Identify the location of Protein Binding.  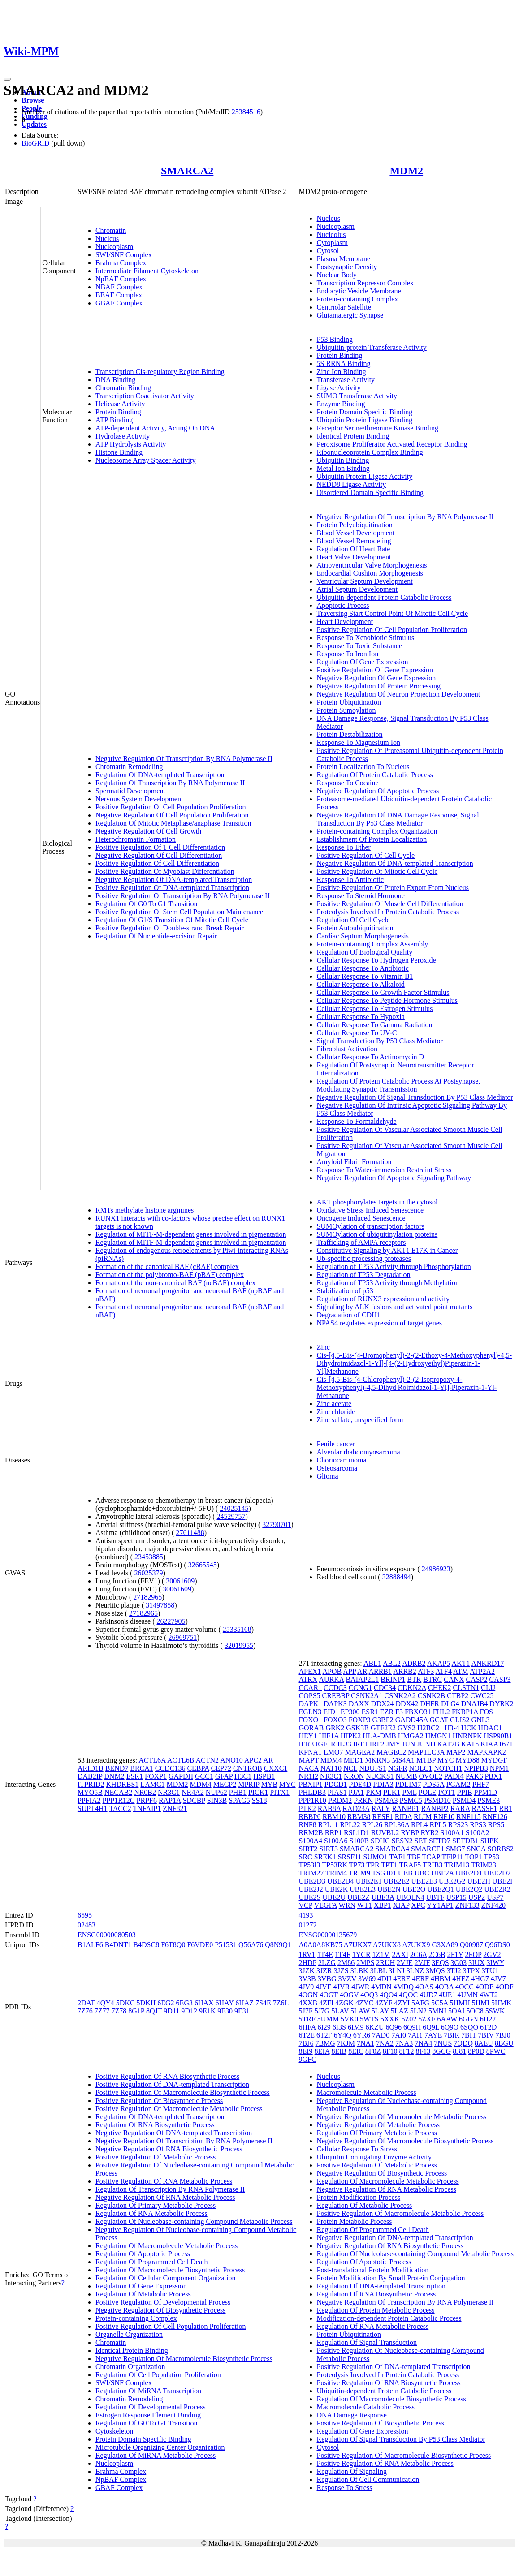
(118, 412).